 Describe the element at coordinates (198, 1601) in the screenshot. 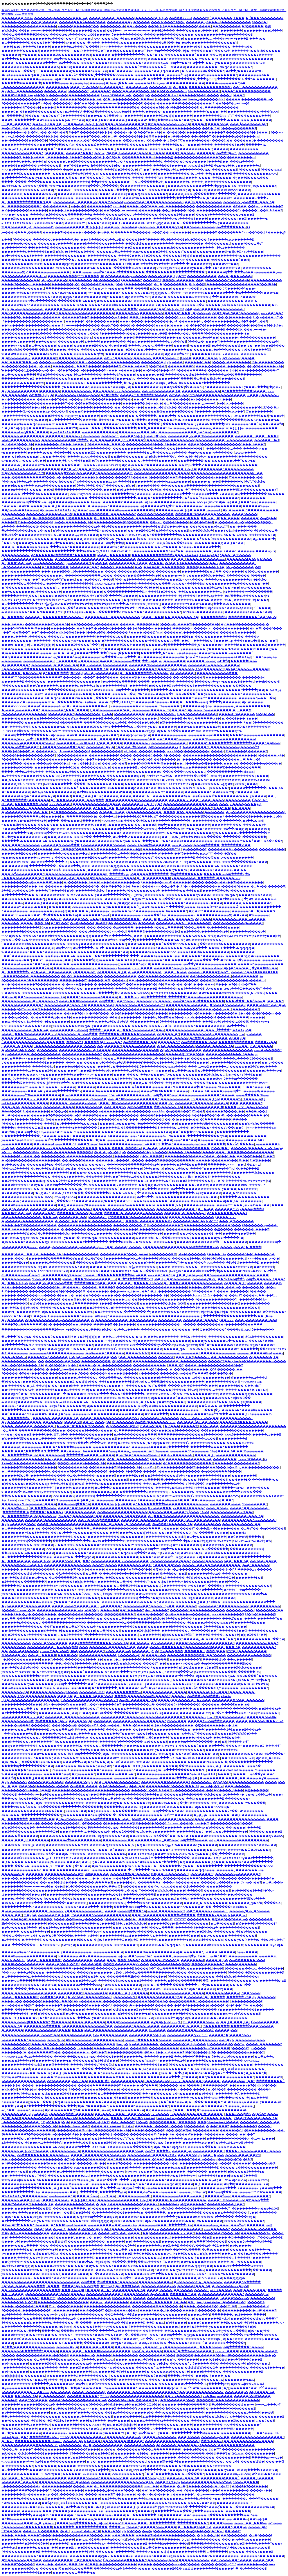

I see `�������˾þ��ۺϵ�һ��` at that location.